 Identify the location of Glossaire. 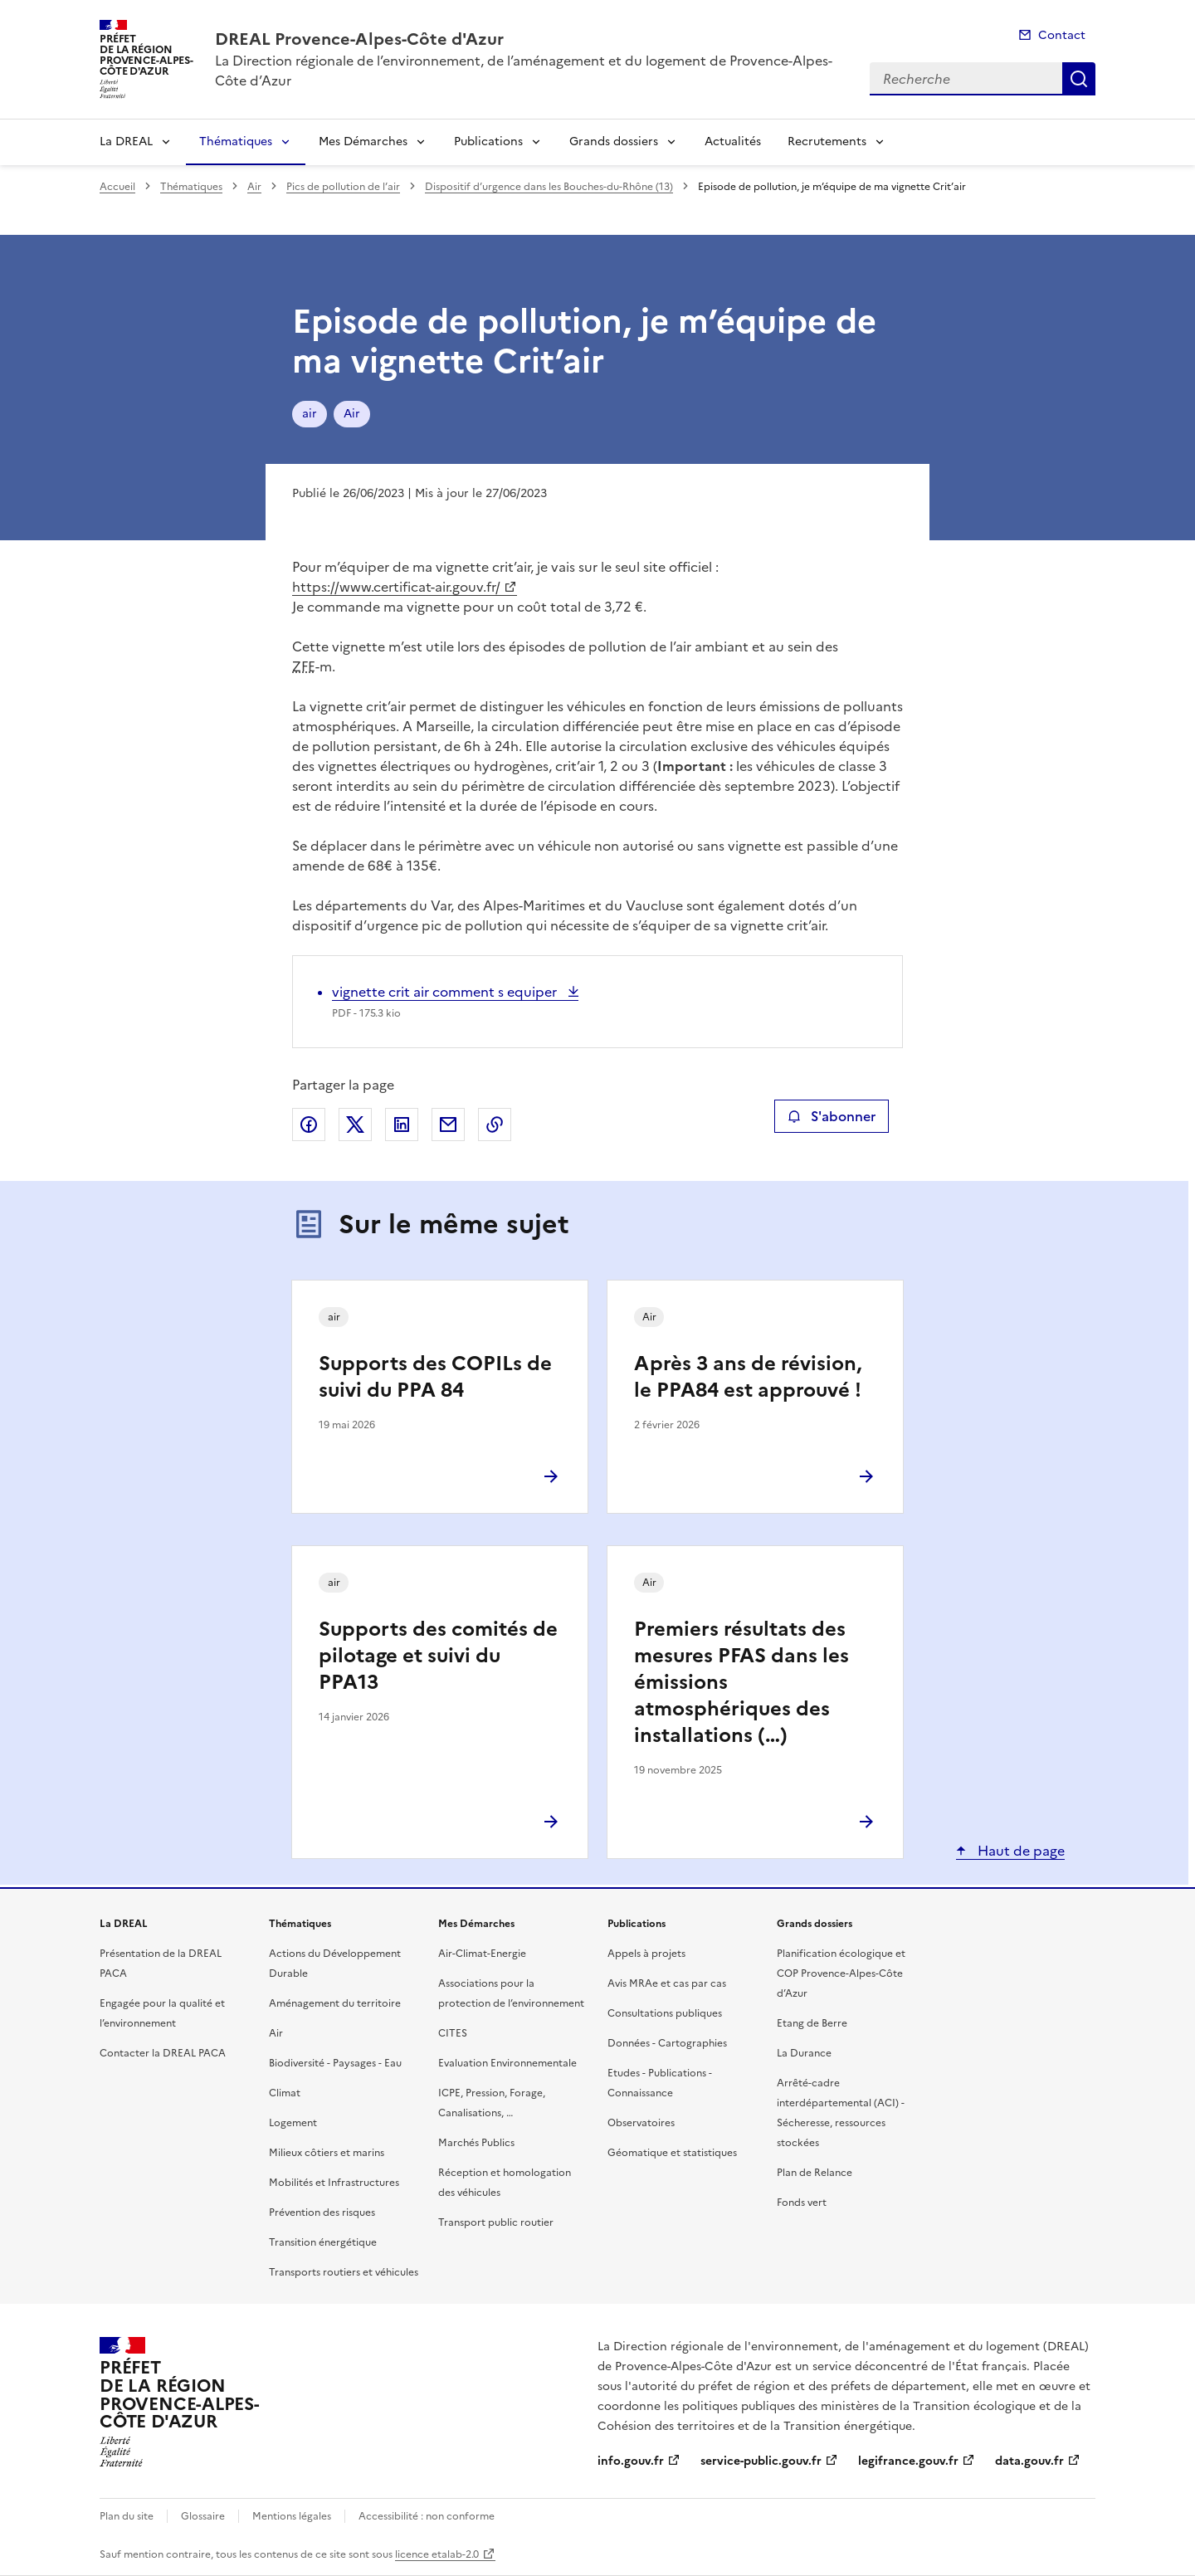
(203, 2516).